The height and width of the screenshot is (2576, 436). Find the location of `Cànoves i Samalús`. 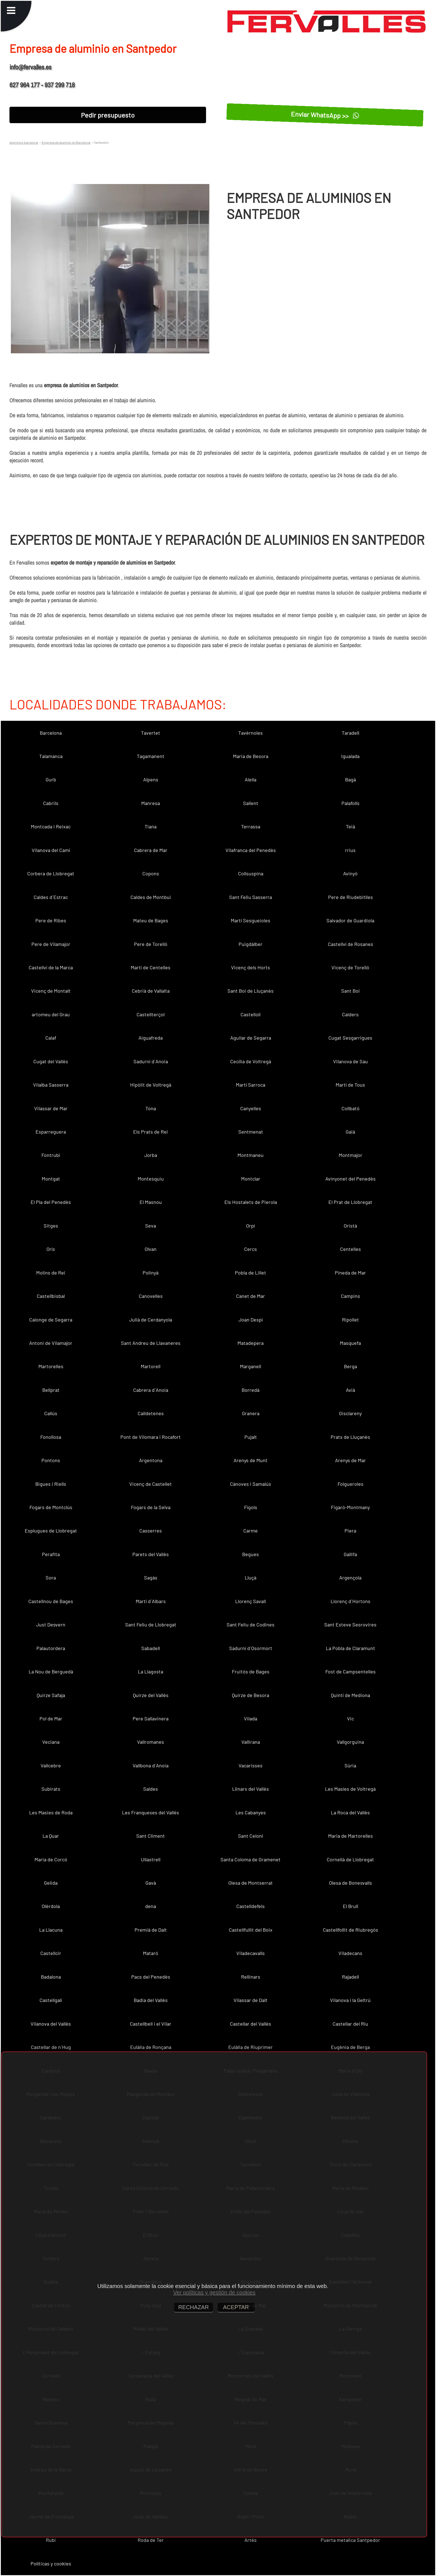

Cànoves i Samalús is located at coordinates (250, 1484).